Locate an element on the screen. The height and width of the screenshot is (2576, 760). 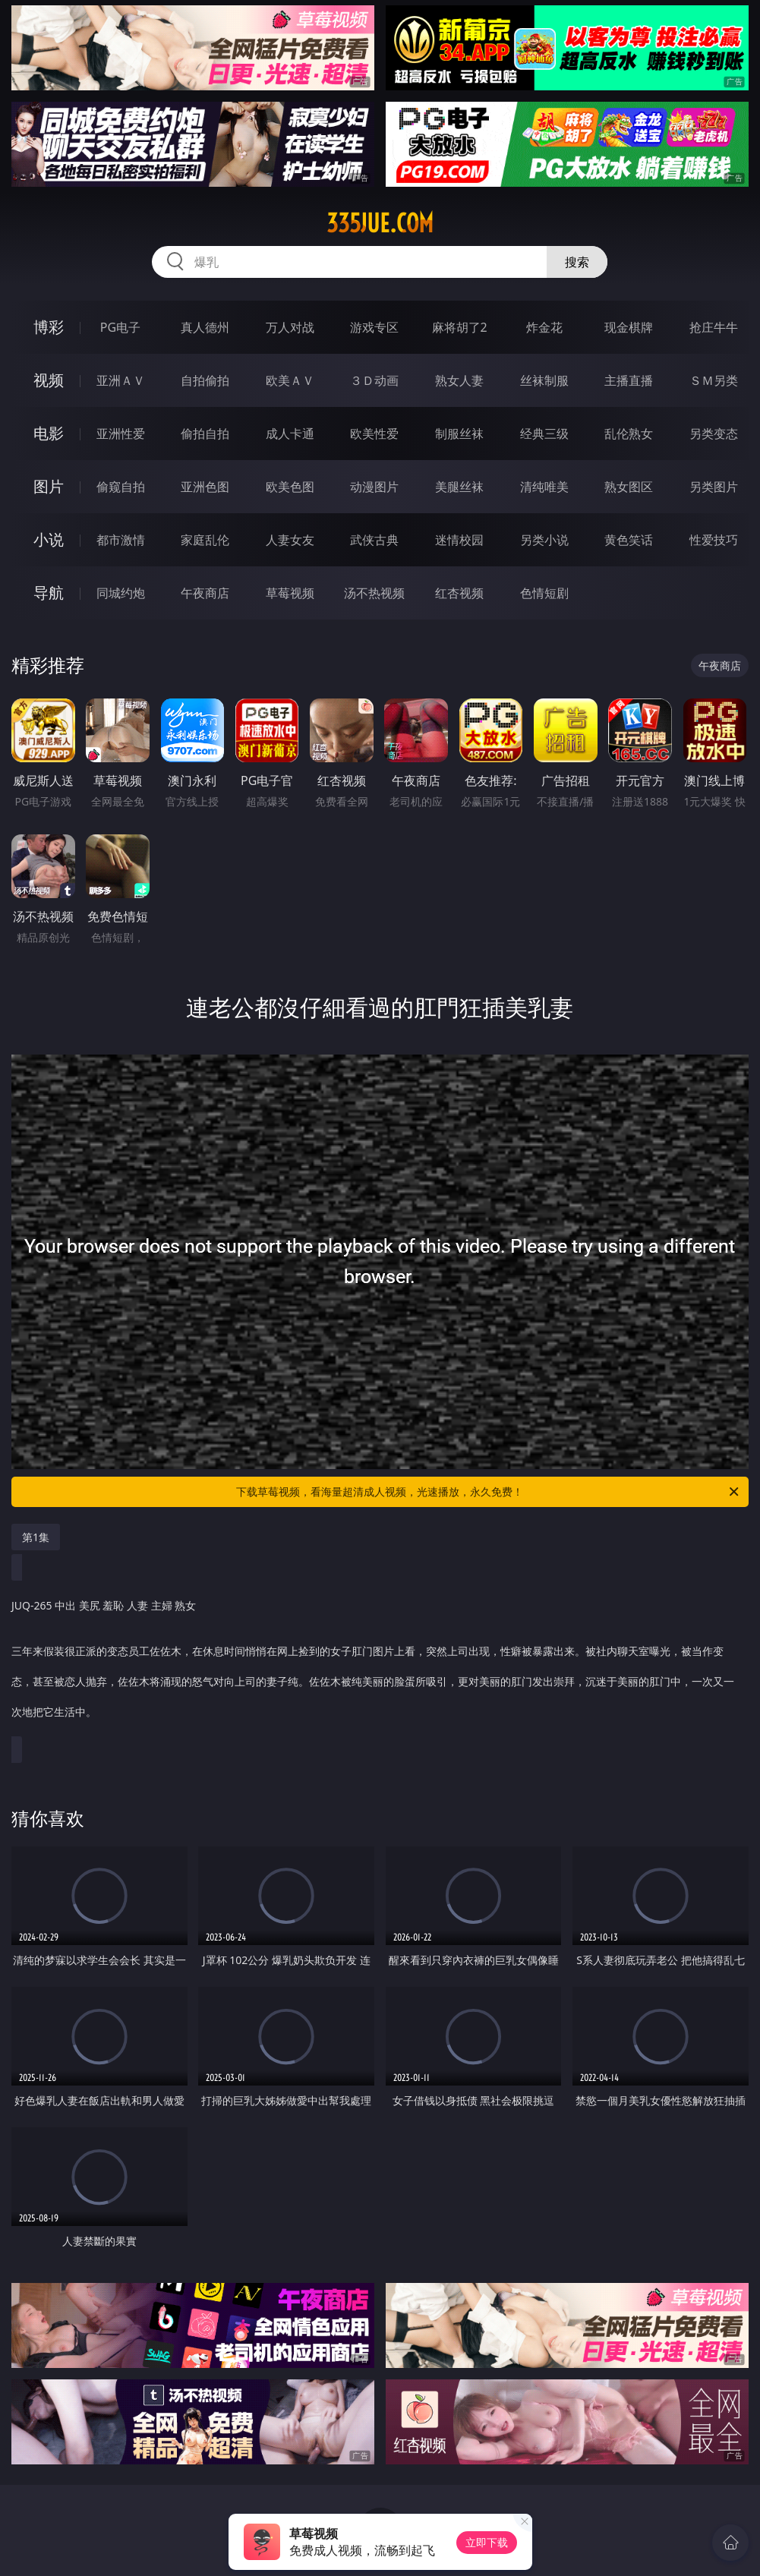
335jue.com is located at coordinates (380, 223).